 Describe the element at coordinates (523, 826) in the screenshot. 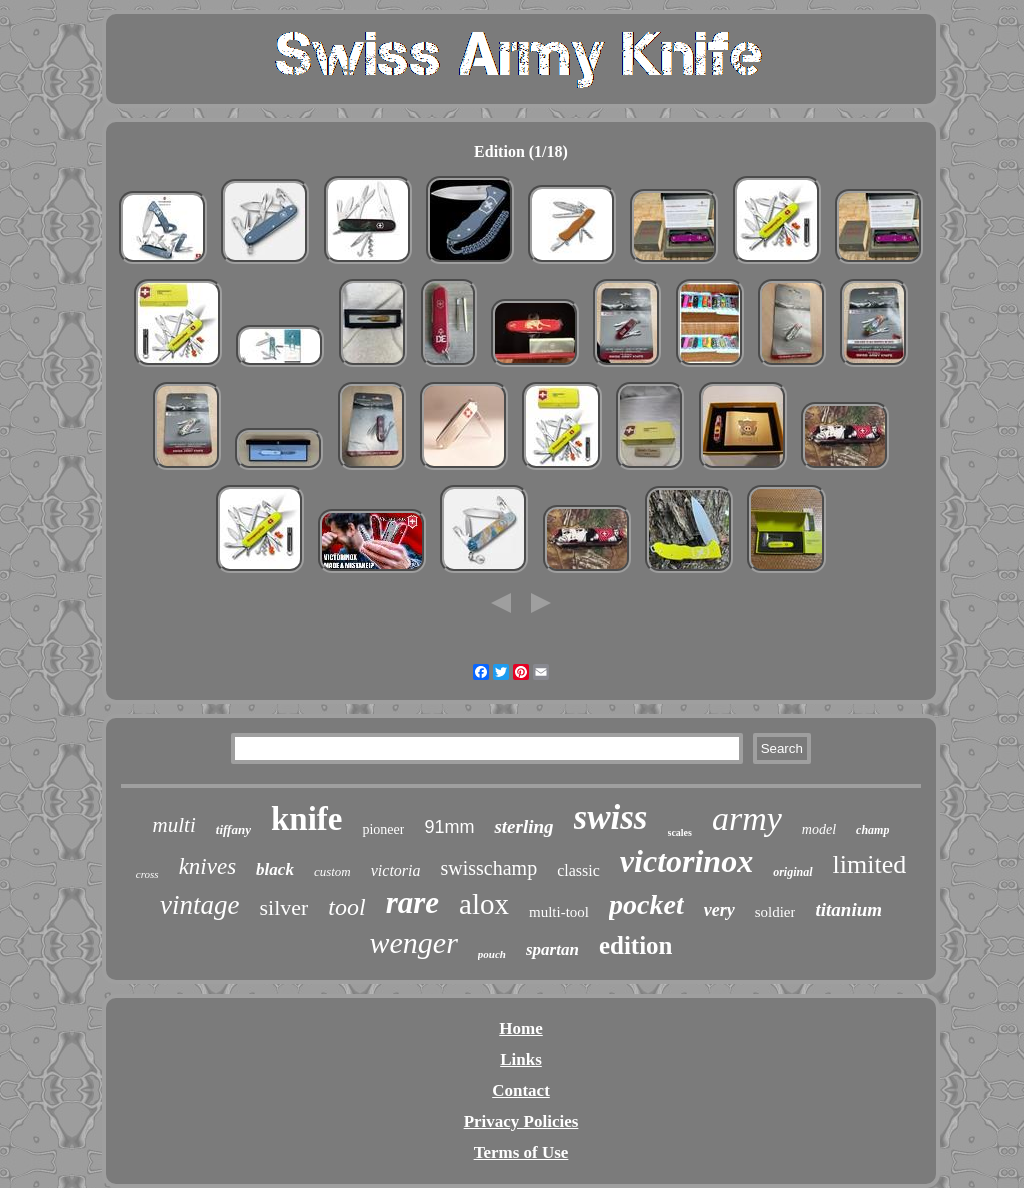

I see `sterling` at that location.